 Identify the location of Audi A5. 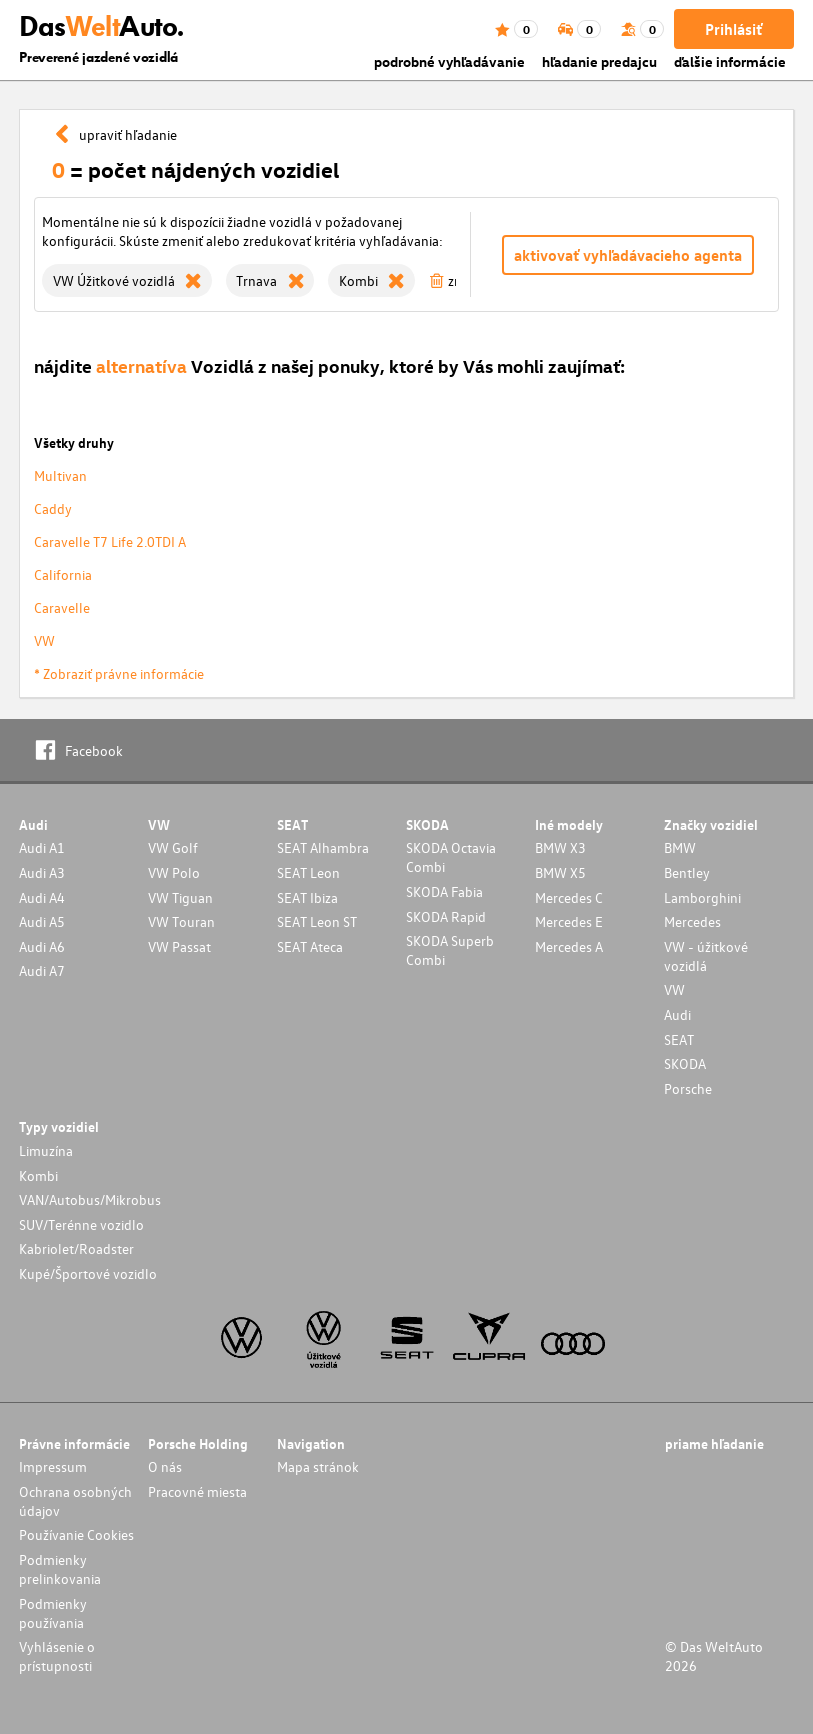
(42, 921).